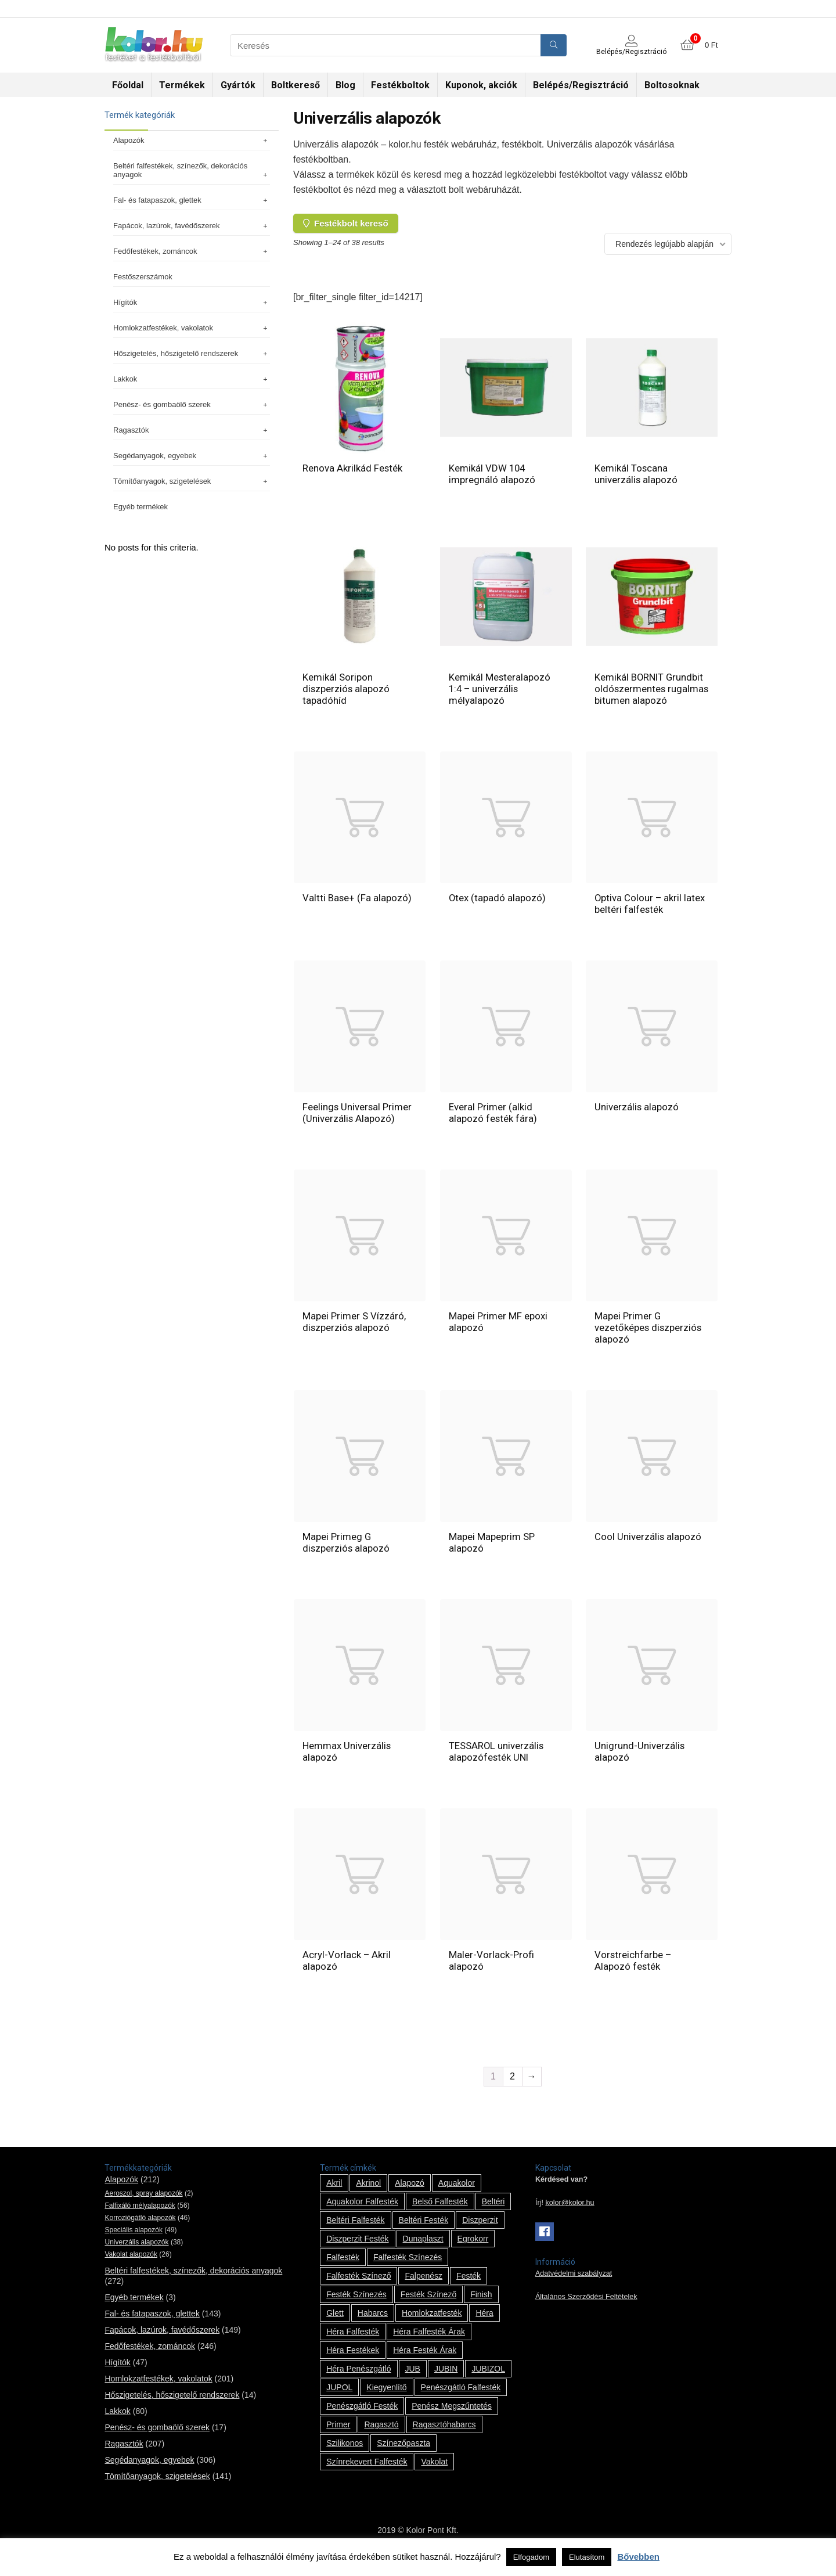  What do you see at coordinates (352, 468) in the screenshot?
I see `Renova Akrilkád Festék` at bounding box center [352, 468].